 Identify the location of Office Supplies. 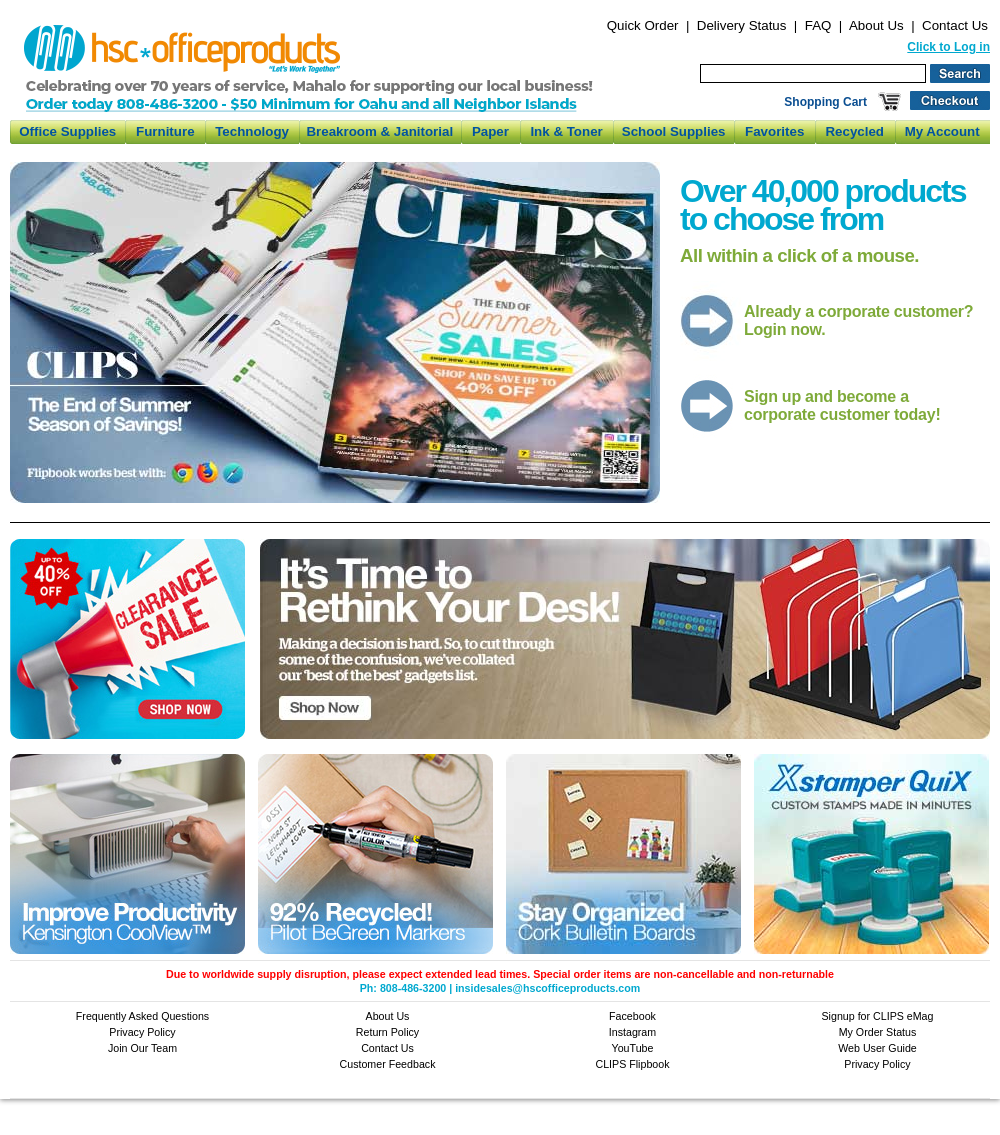
(67, 131).